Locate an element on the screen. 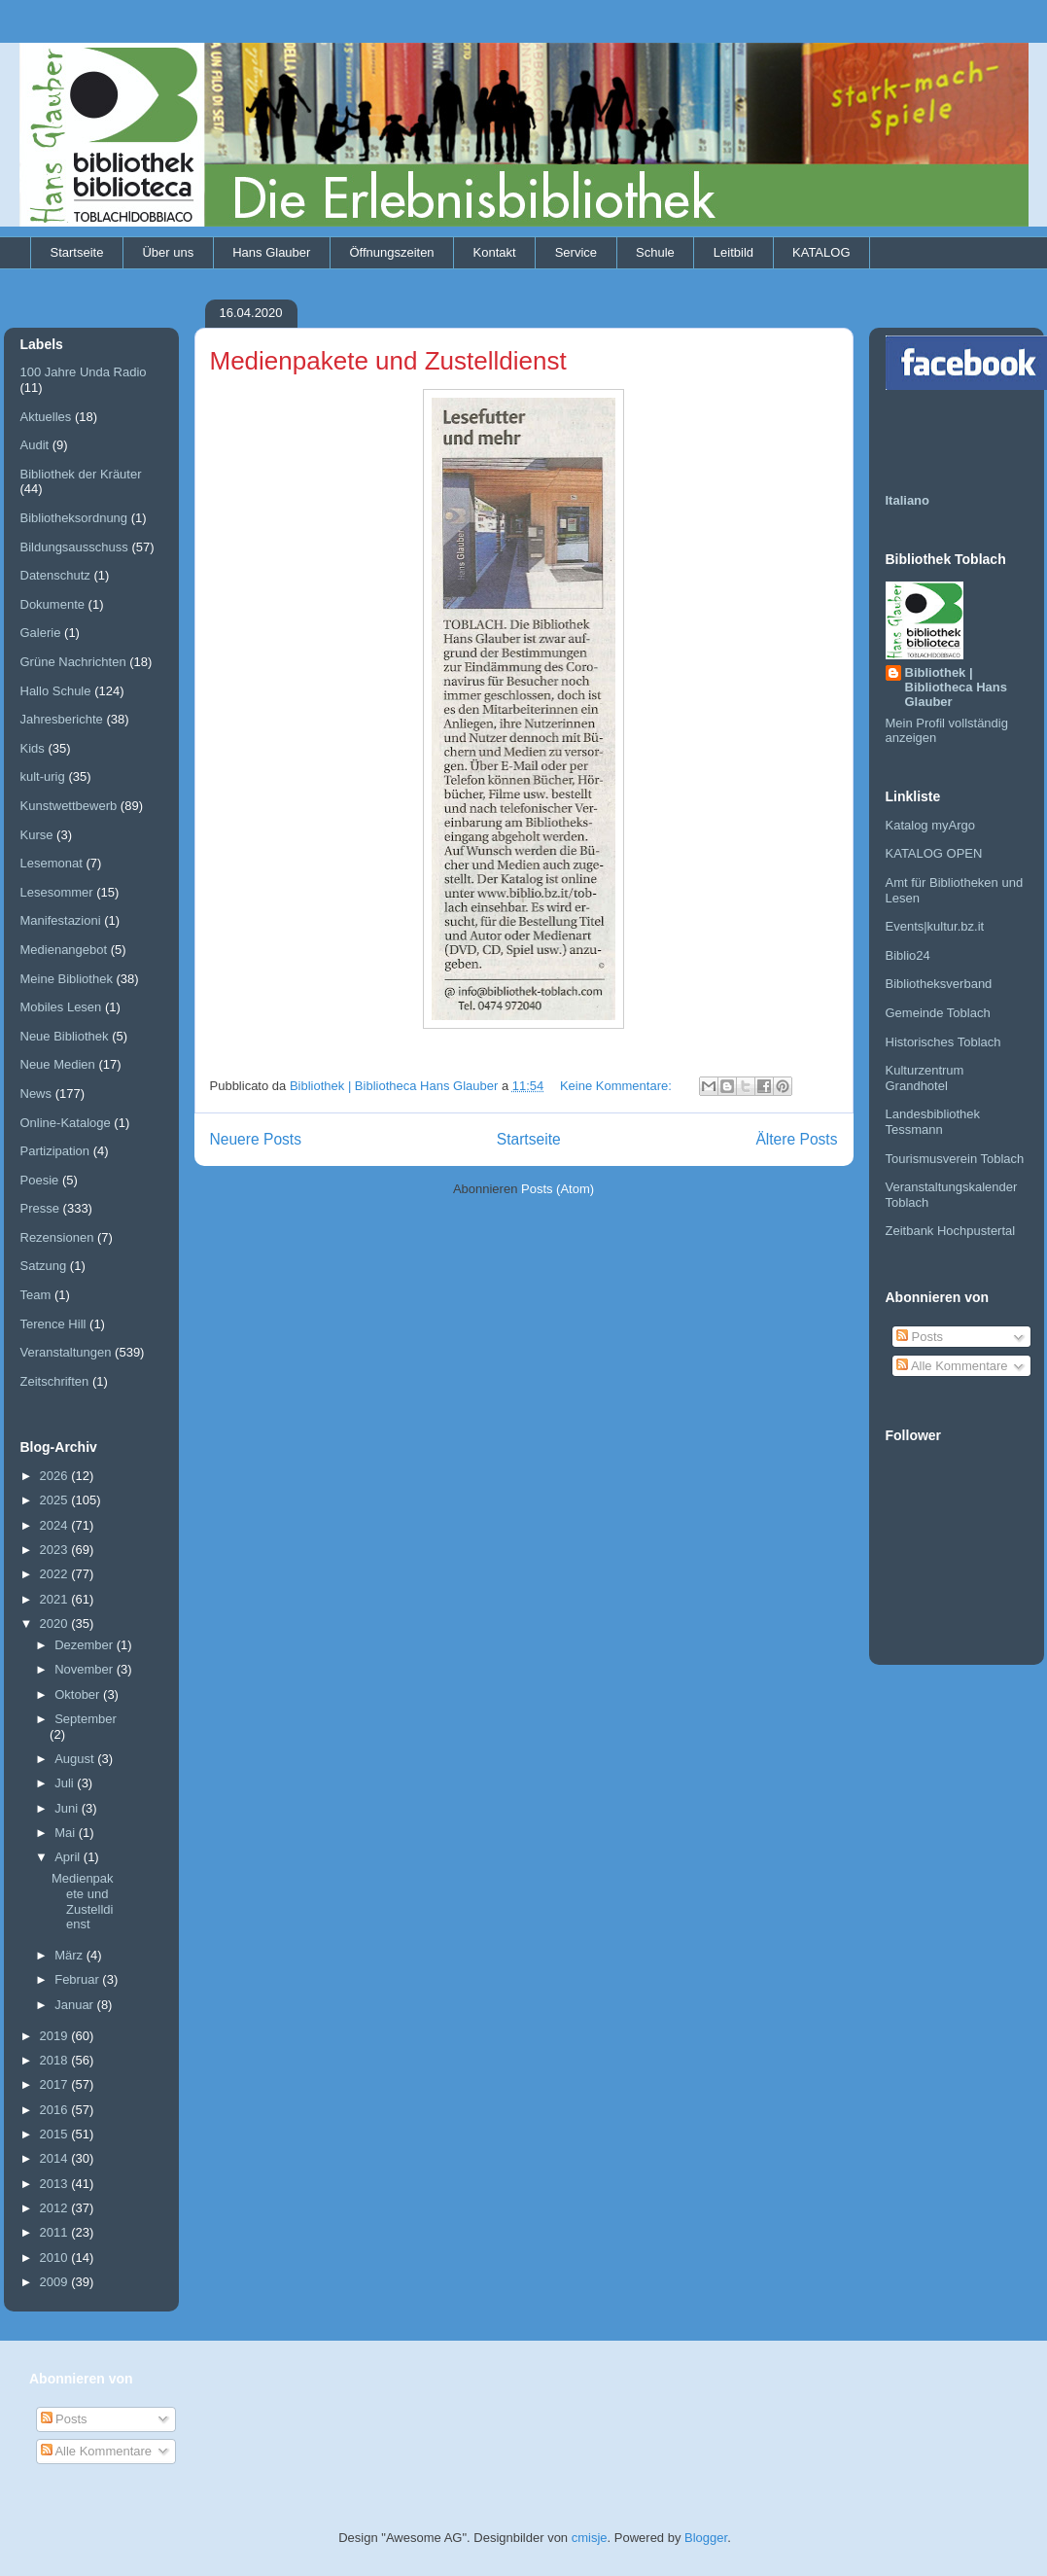 This screenshot has width=1047, height=2576. News is located at coordinates (36, 1093).